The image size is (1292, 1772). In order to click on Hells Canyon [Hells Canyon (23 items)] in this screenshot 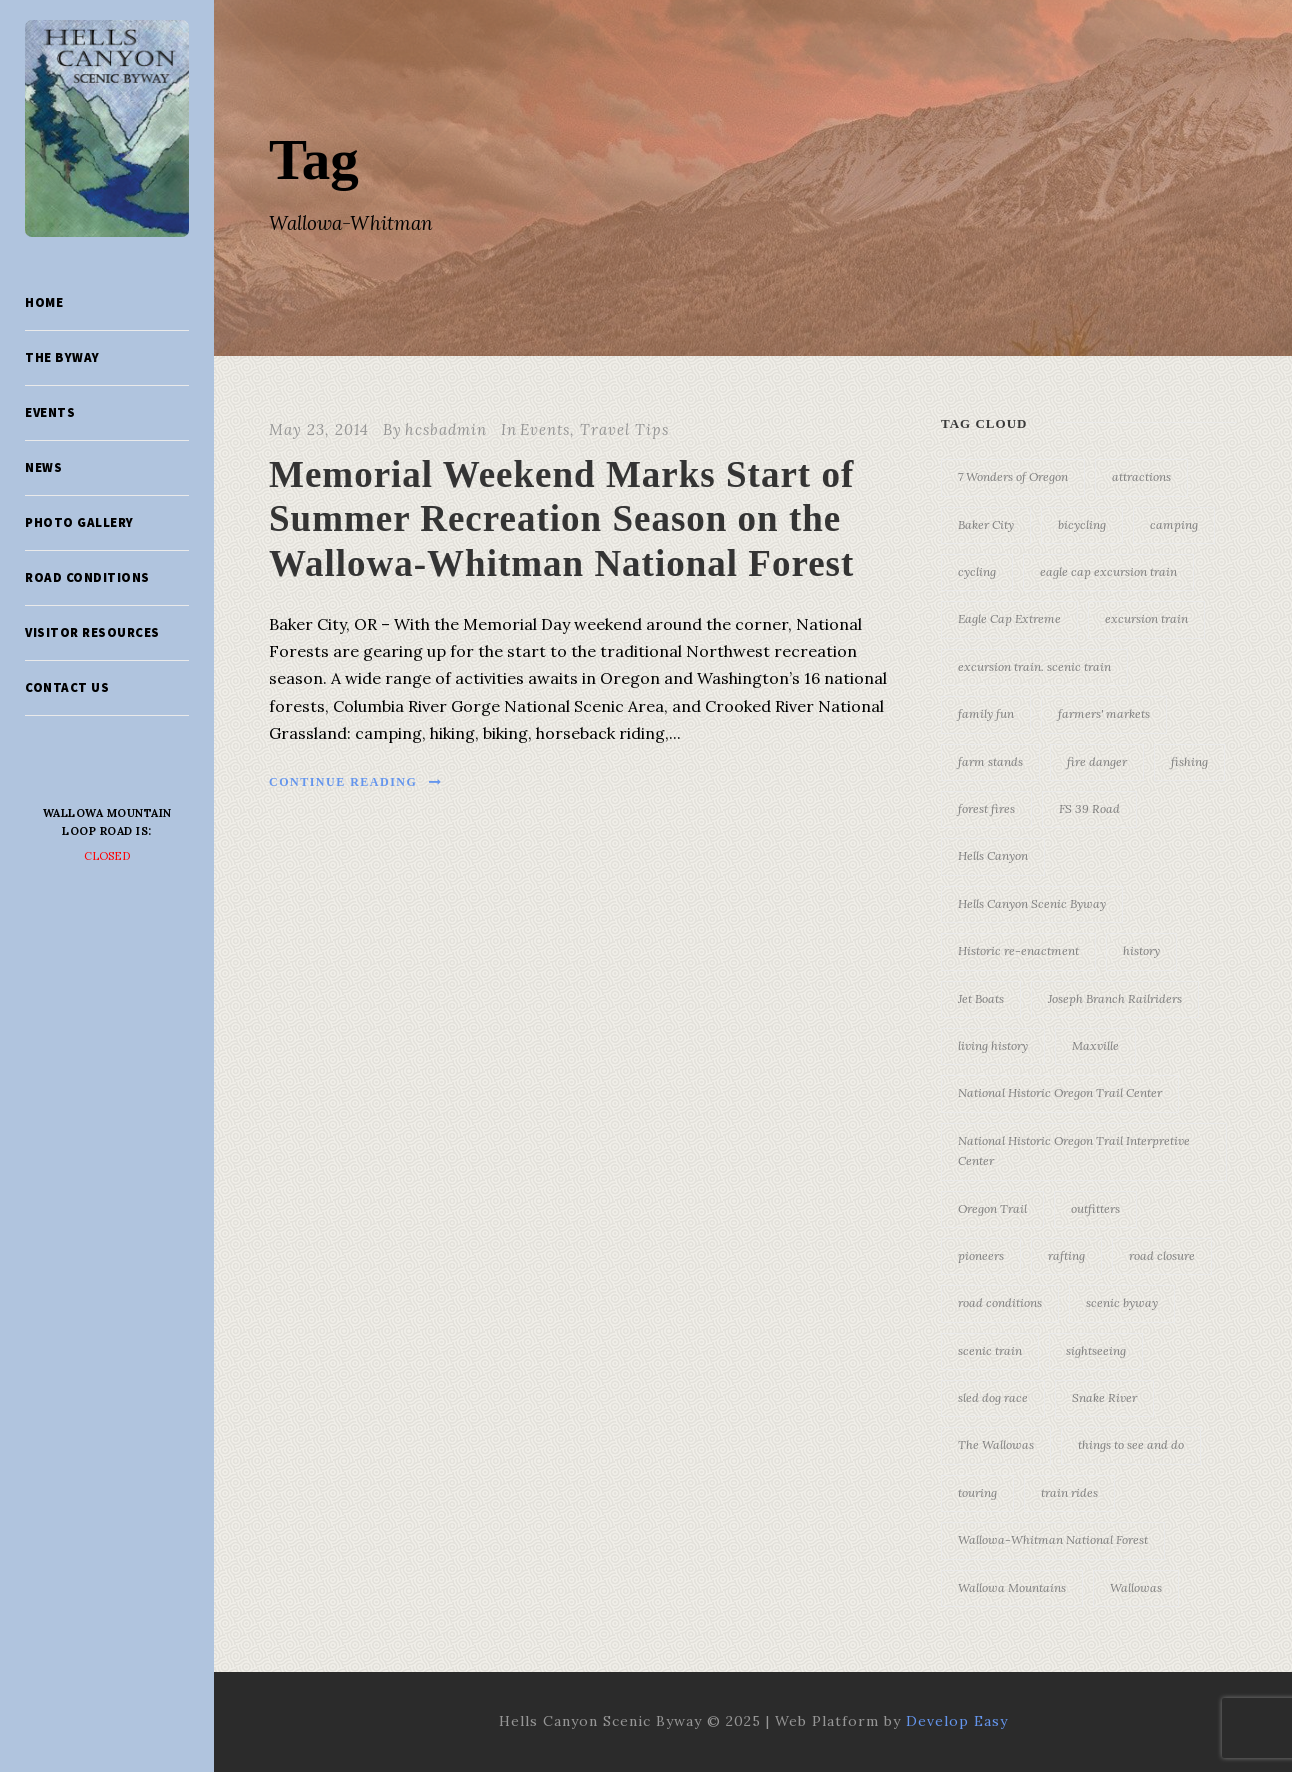, I will do `click(993, 855)`.